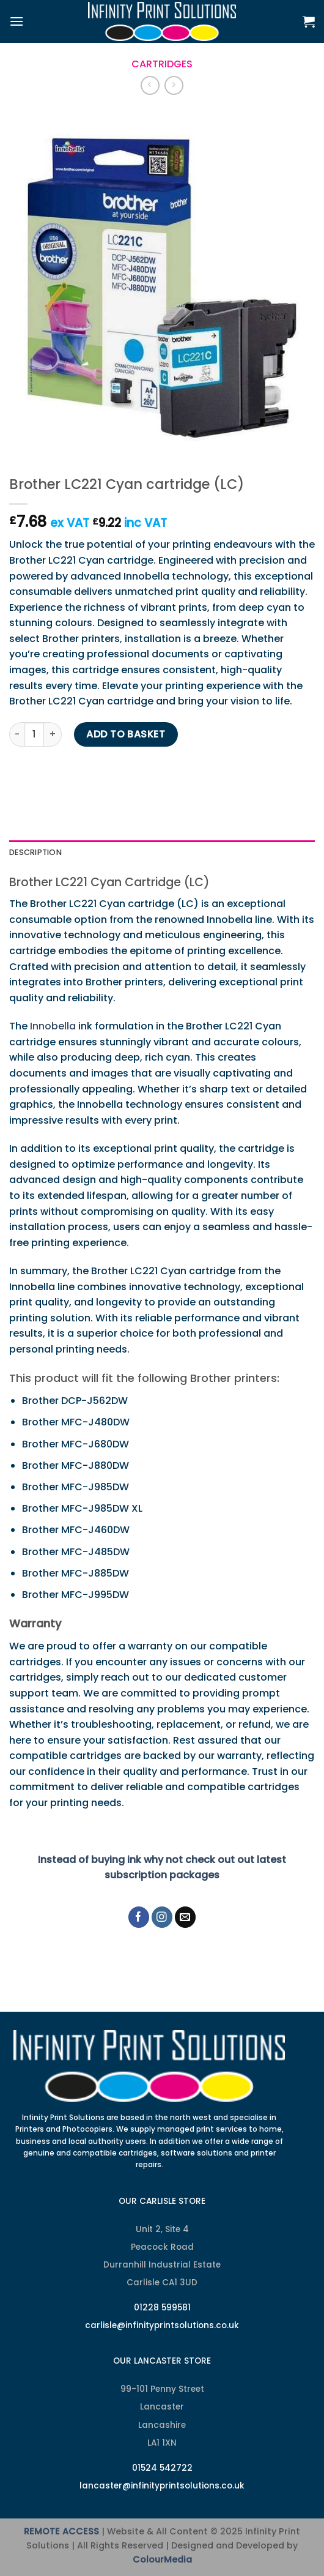 This screenshot has height=2576, width=324. Describe the element at coordinates (35, 852) in the screenshot. I see `Description [tab]` at that location.